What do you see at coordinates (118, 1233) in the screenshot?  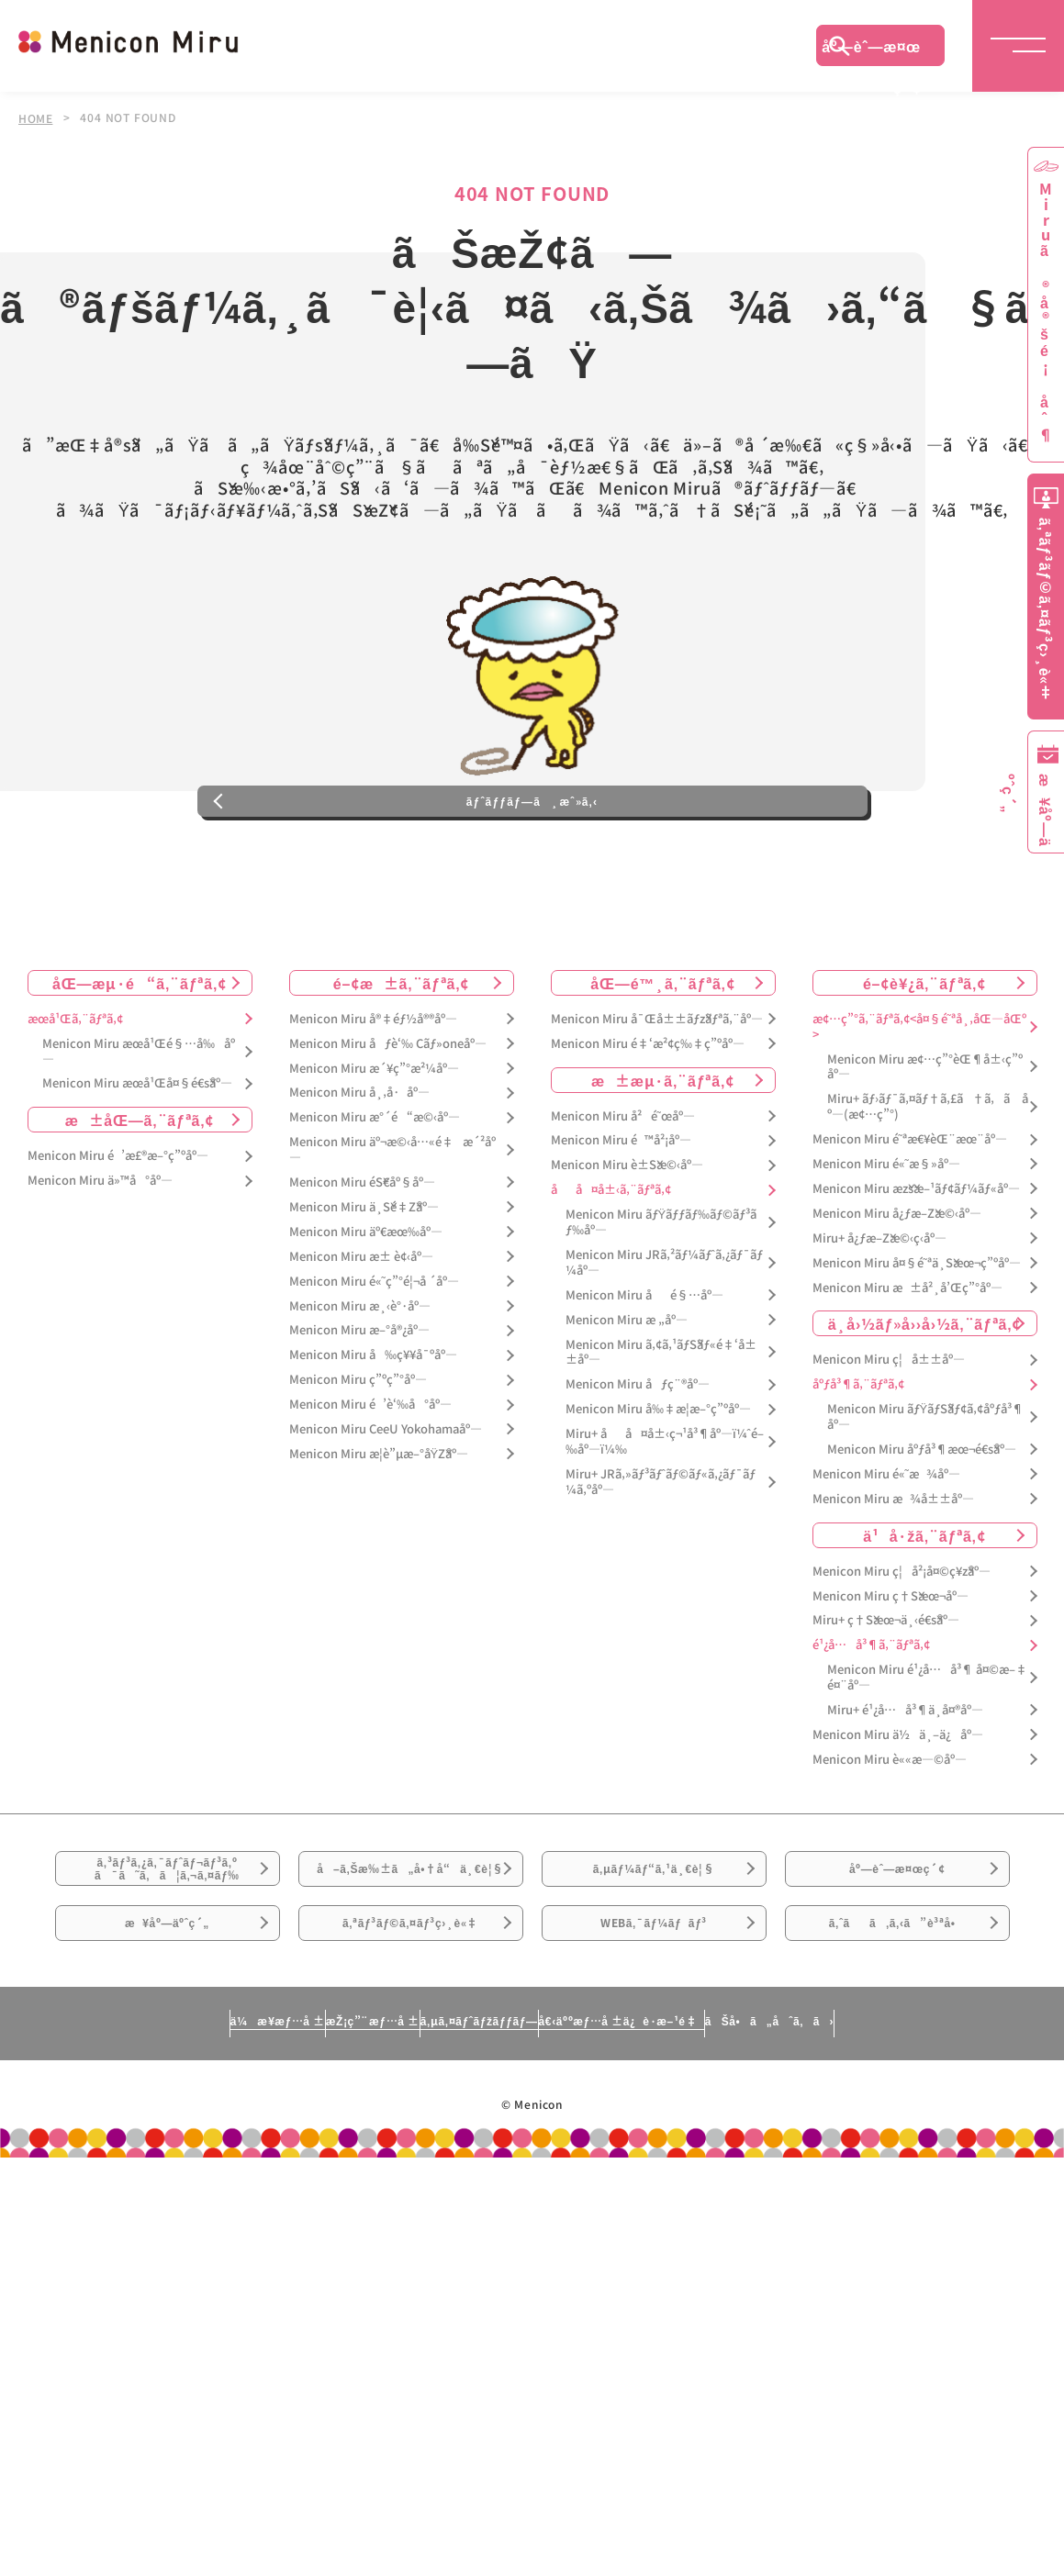 I see `Menicon Miru é’æ£®æ–°ç”ºåº—` at bounding box center [118, 1233].